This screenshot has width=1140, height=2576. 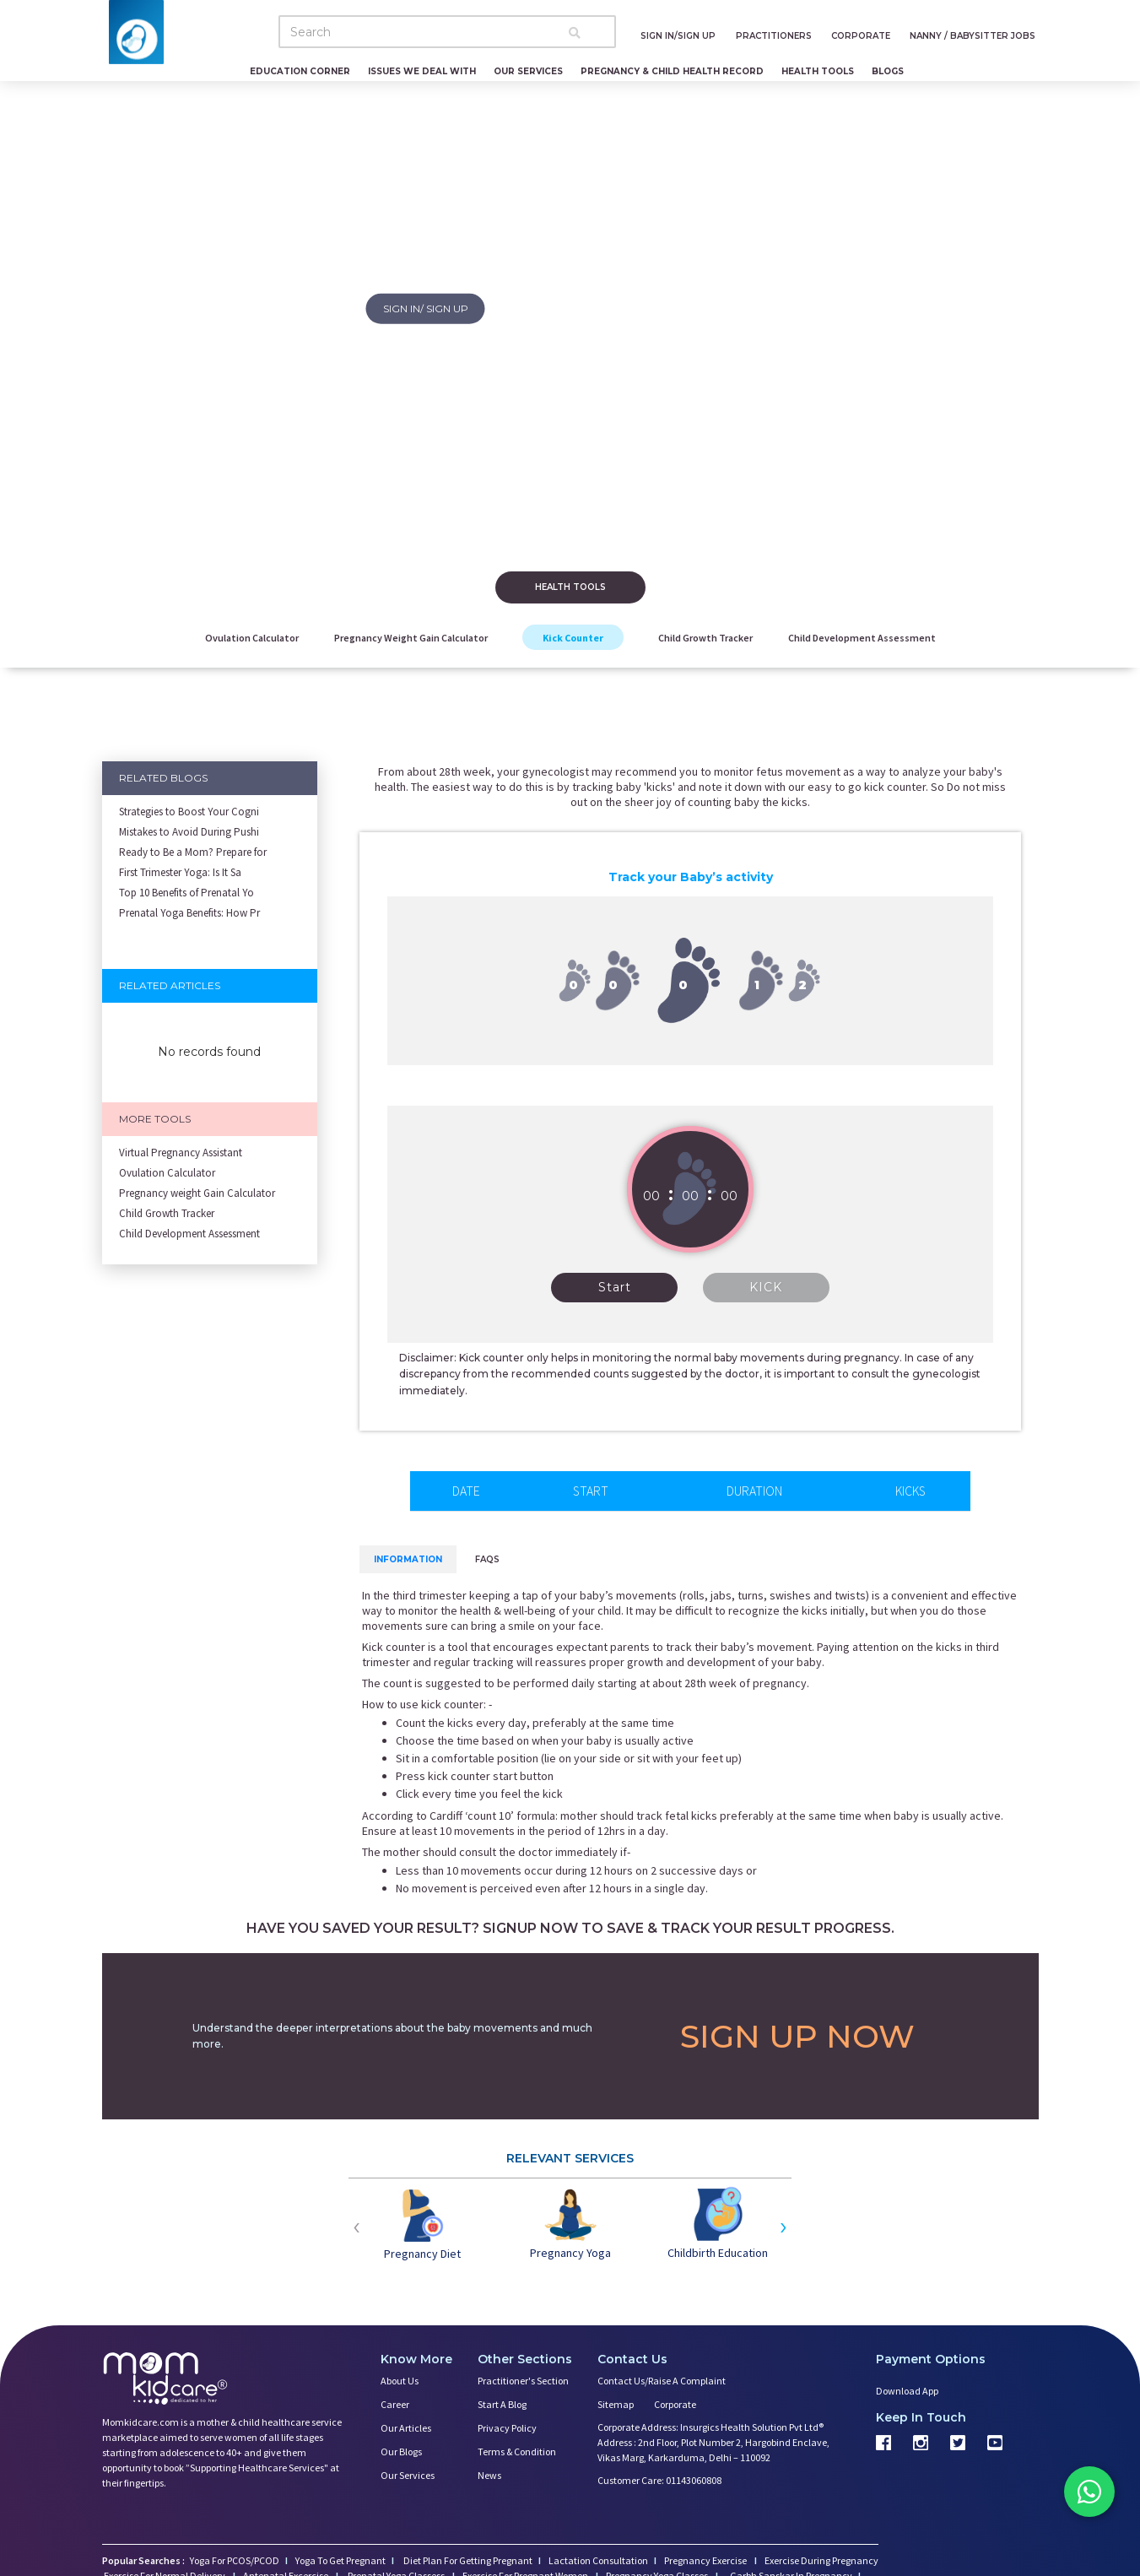 I want to click on [Search], so click(x=447, y=31).